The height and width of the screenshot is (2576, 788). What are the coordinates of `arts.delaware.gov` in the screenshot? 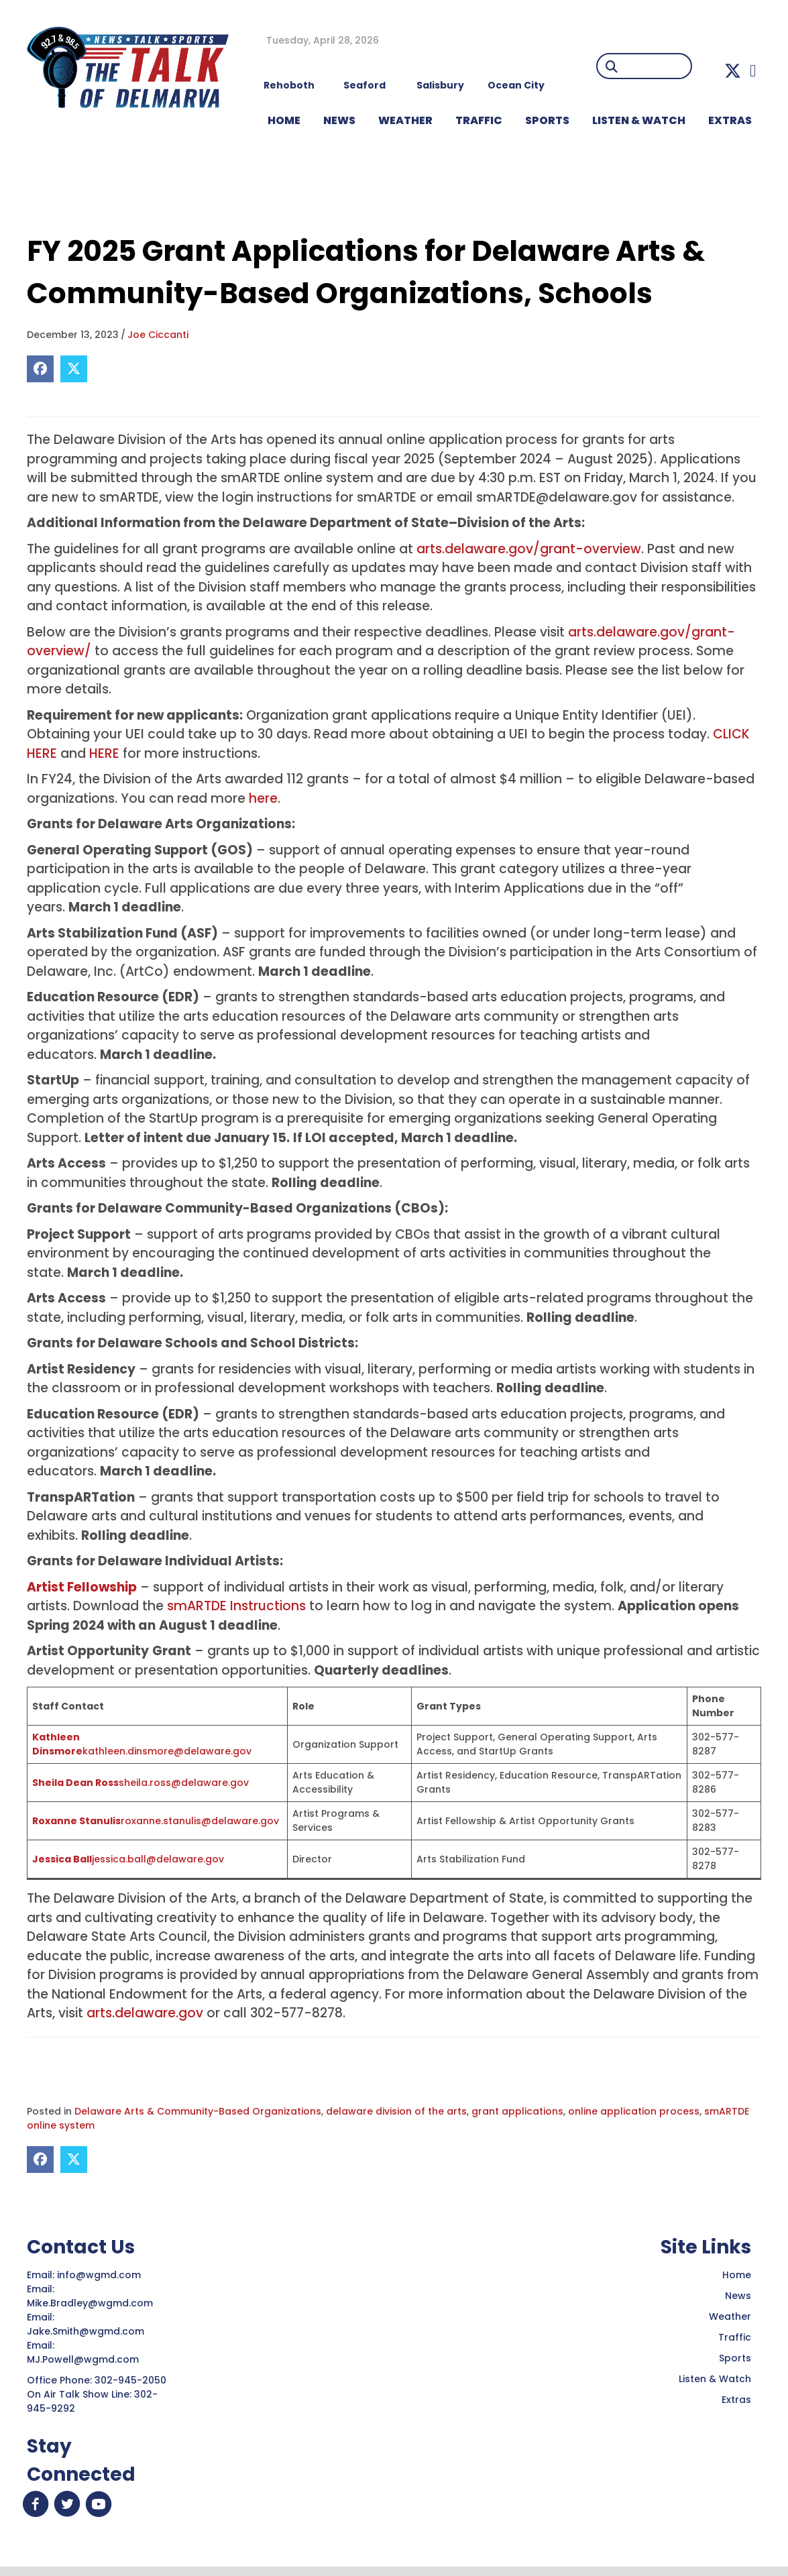 It's located at (145, 2013).